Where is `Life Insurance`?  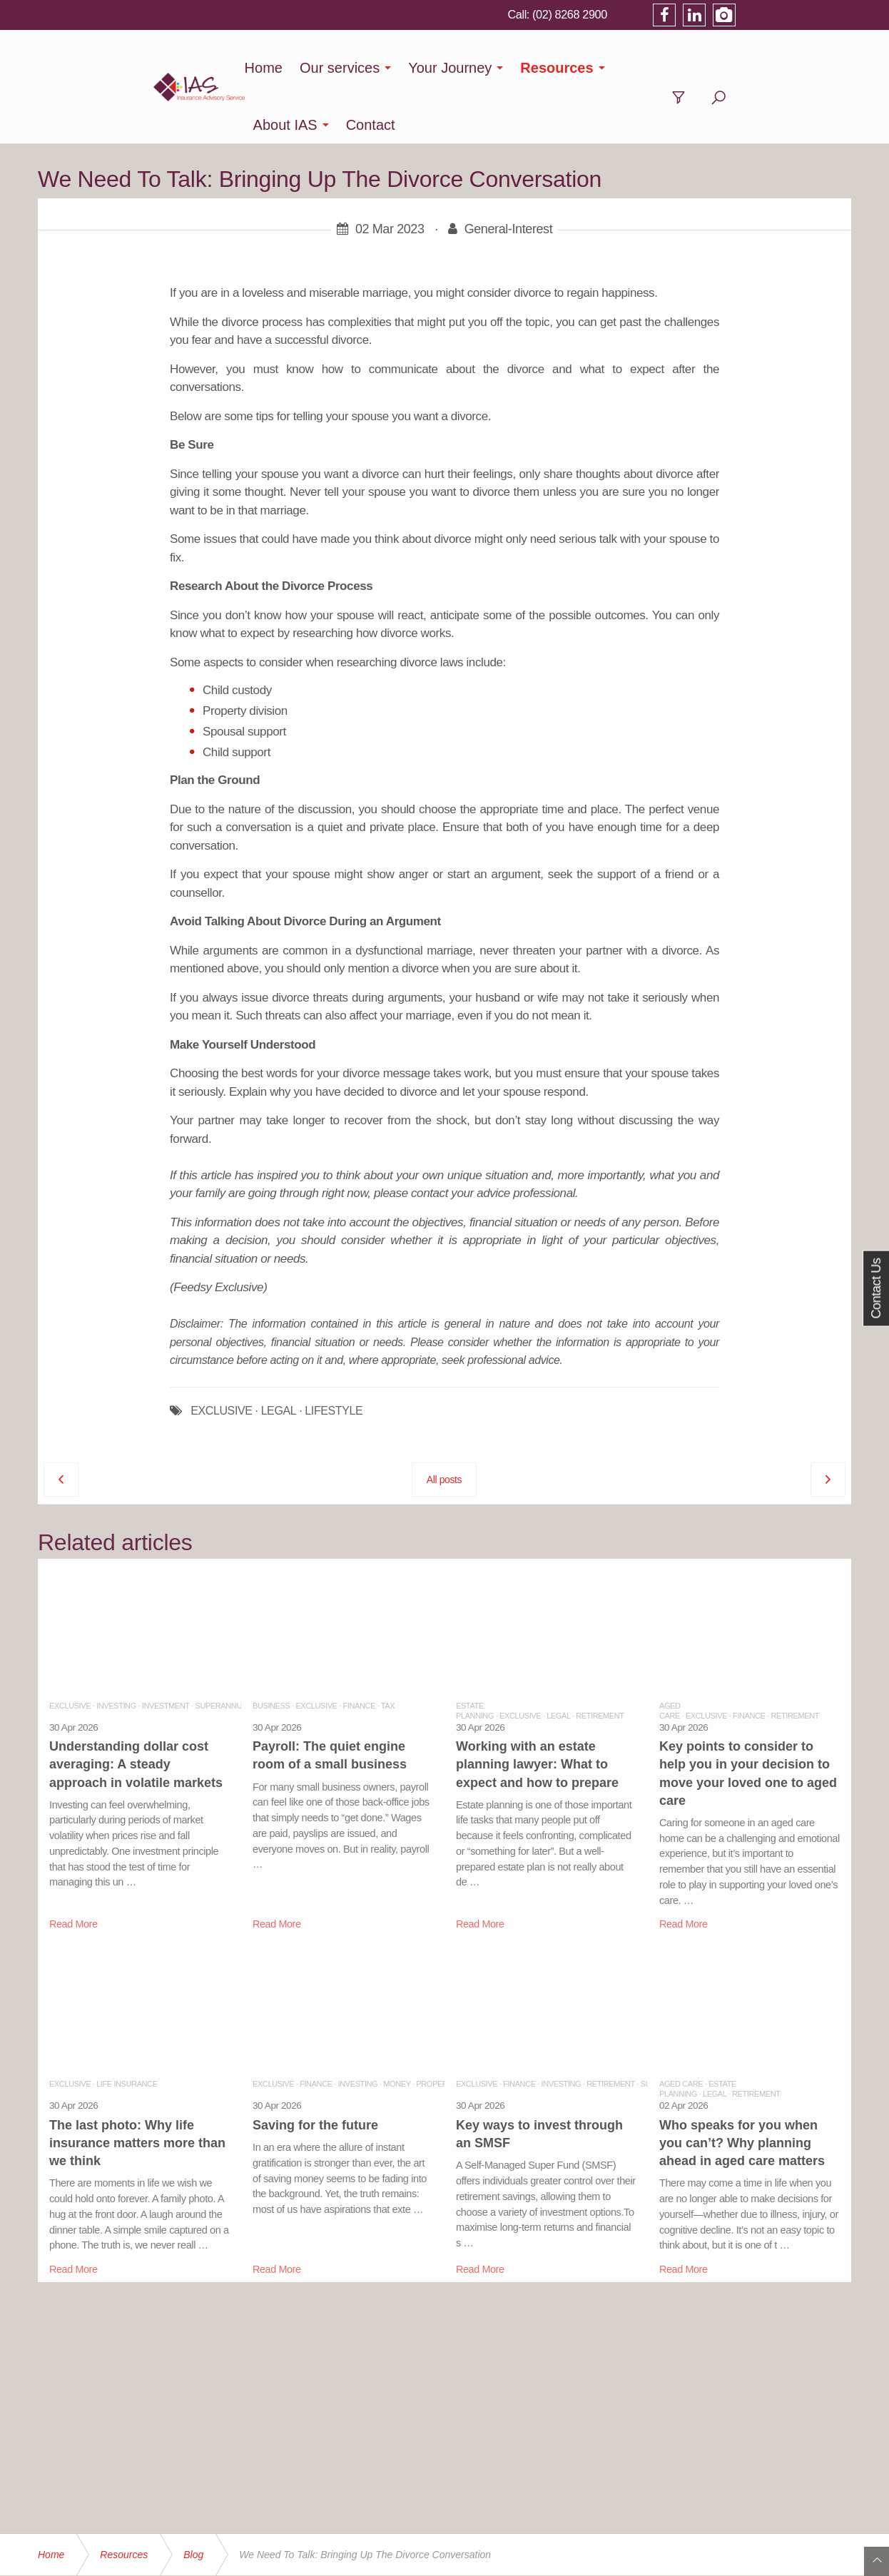 Life Insurance is located at coordinates (126, 2026).